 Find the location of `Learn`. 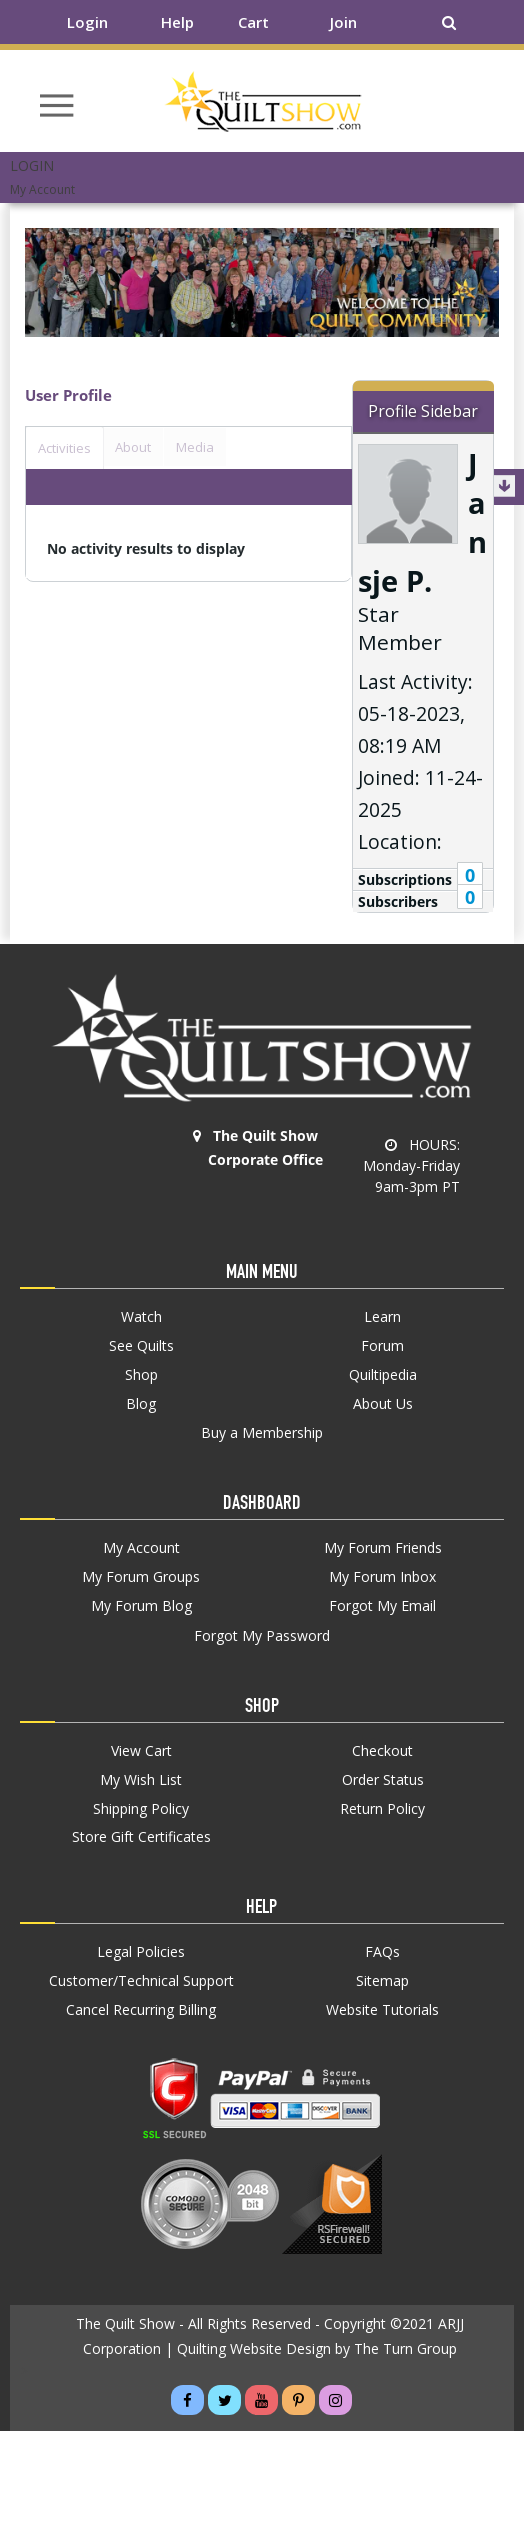

Learn is located at coordinates (382, 1317).